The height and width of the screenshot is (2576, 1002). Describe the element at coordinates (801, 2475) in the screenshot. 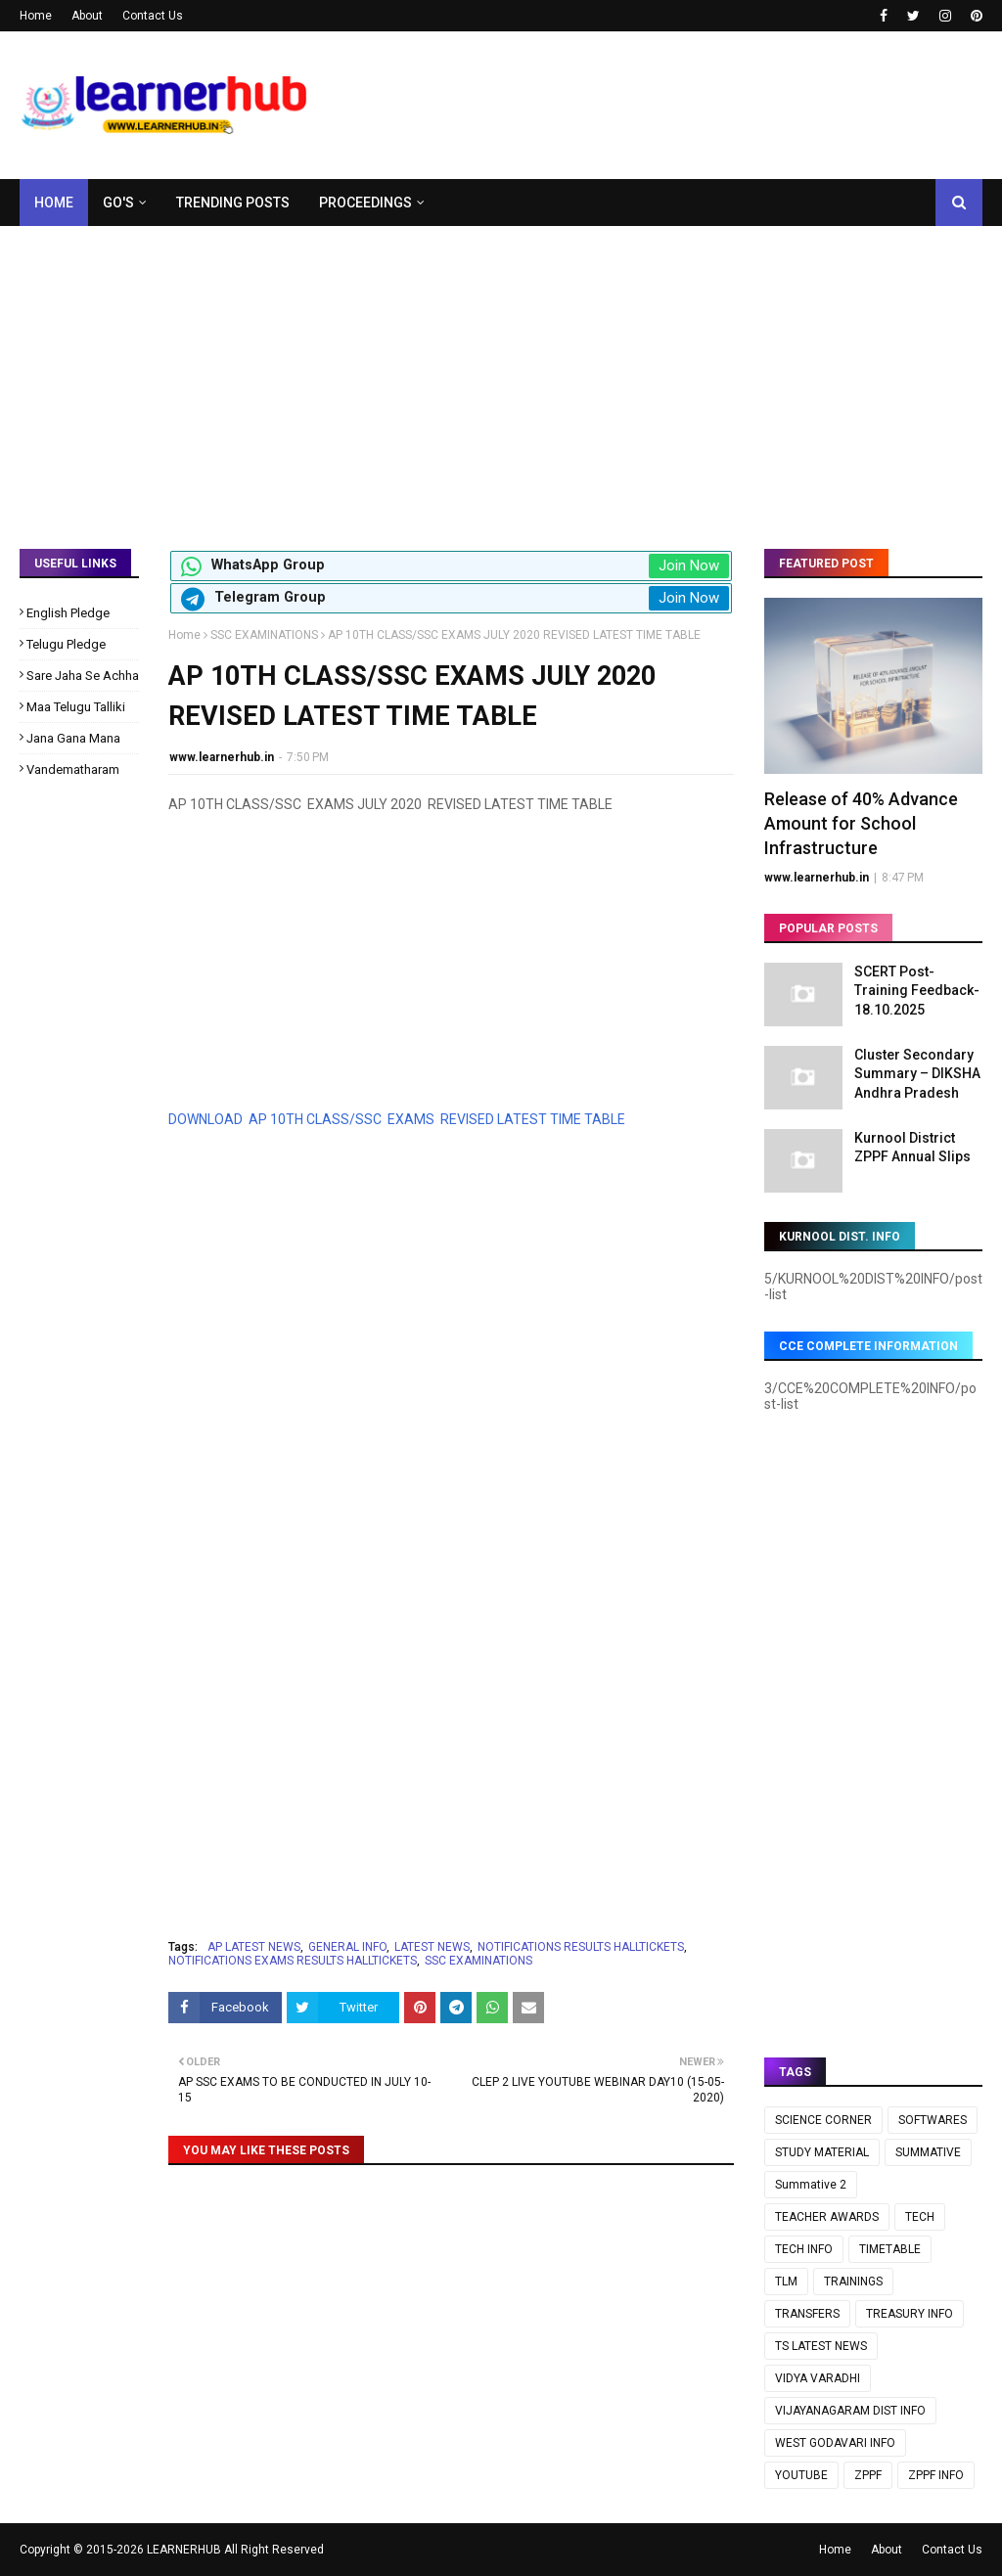

I see `YOUTUBE` at that location.